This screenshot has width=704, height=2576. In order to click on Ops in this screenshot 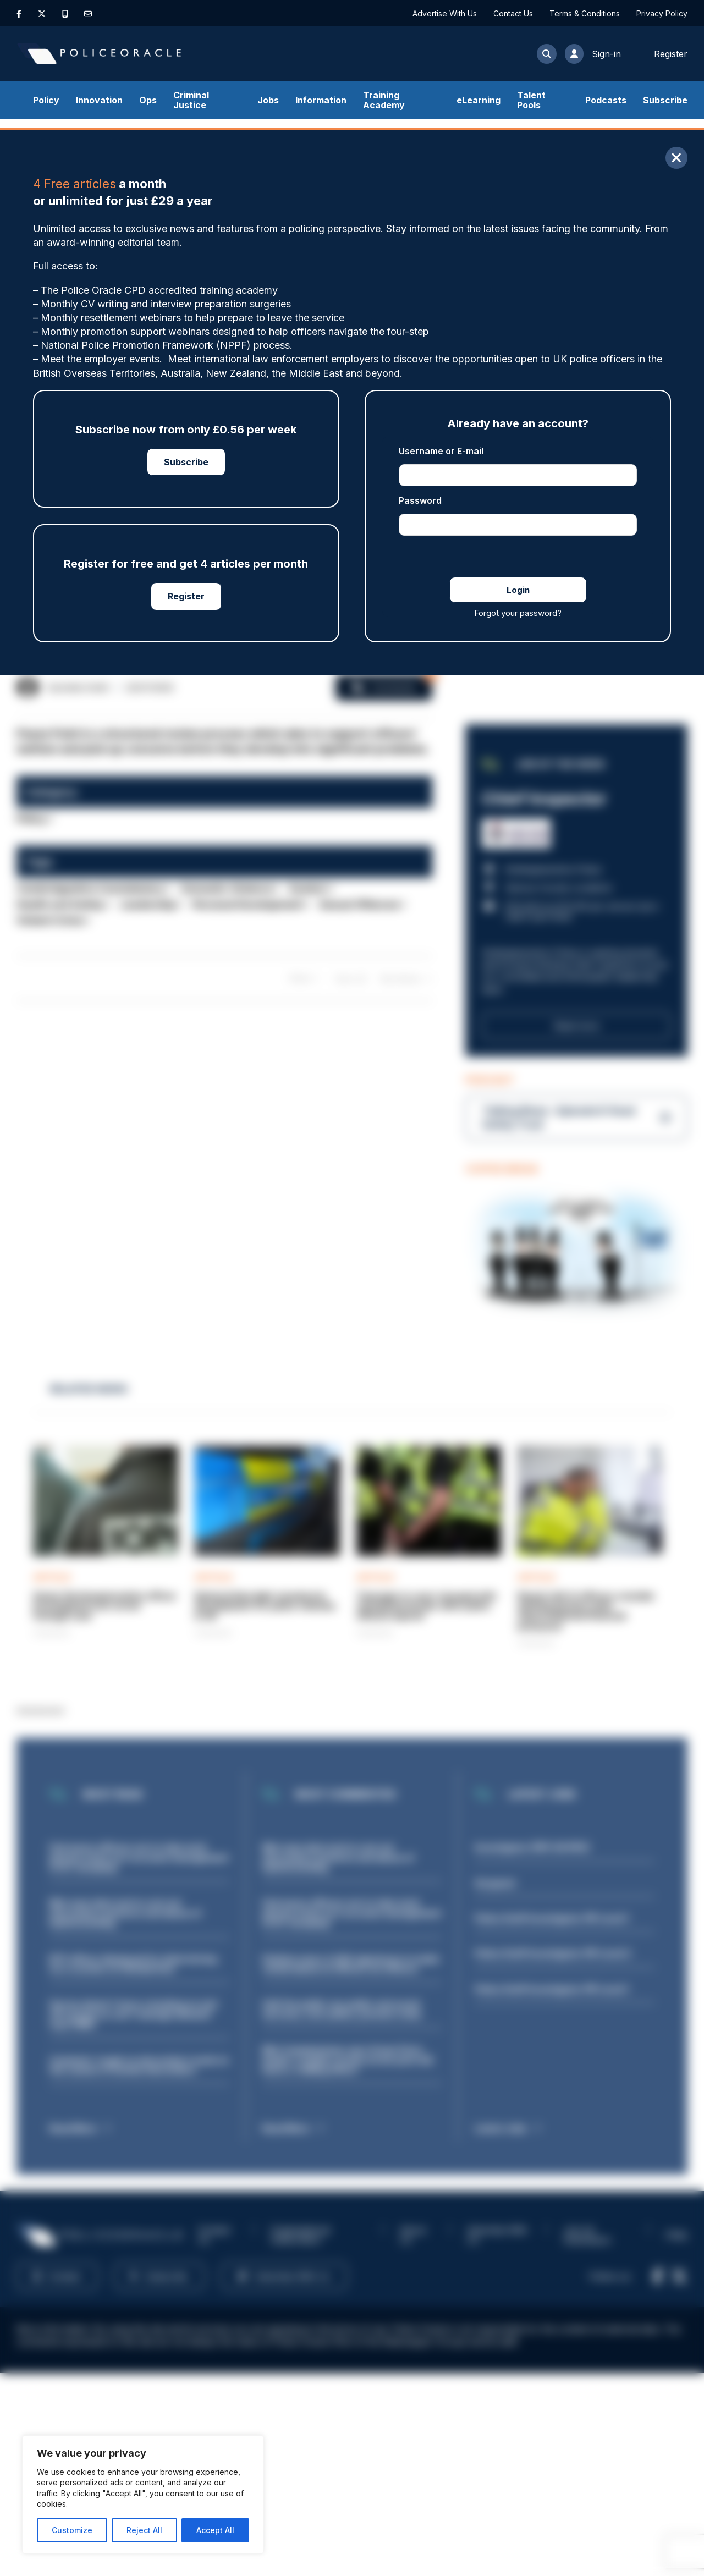, I will do `click(148, 100)`.